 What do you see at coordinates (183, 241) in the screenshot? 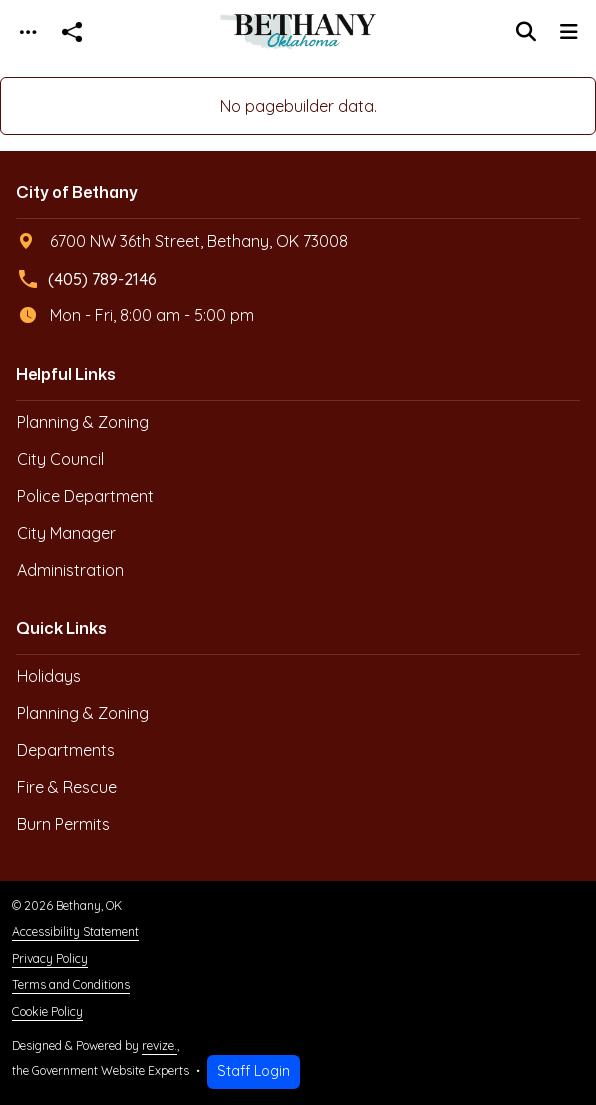
I see `6700 NW 36th Street, Bethany, OK 73008` at bounding box center [183, 241].